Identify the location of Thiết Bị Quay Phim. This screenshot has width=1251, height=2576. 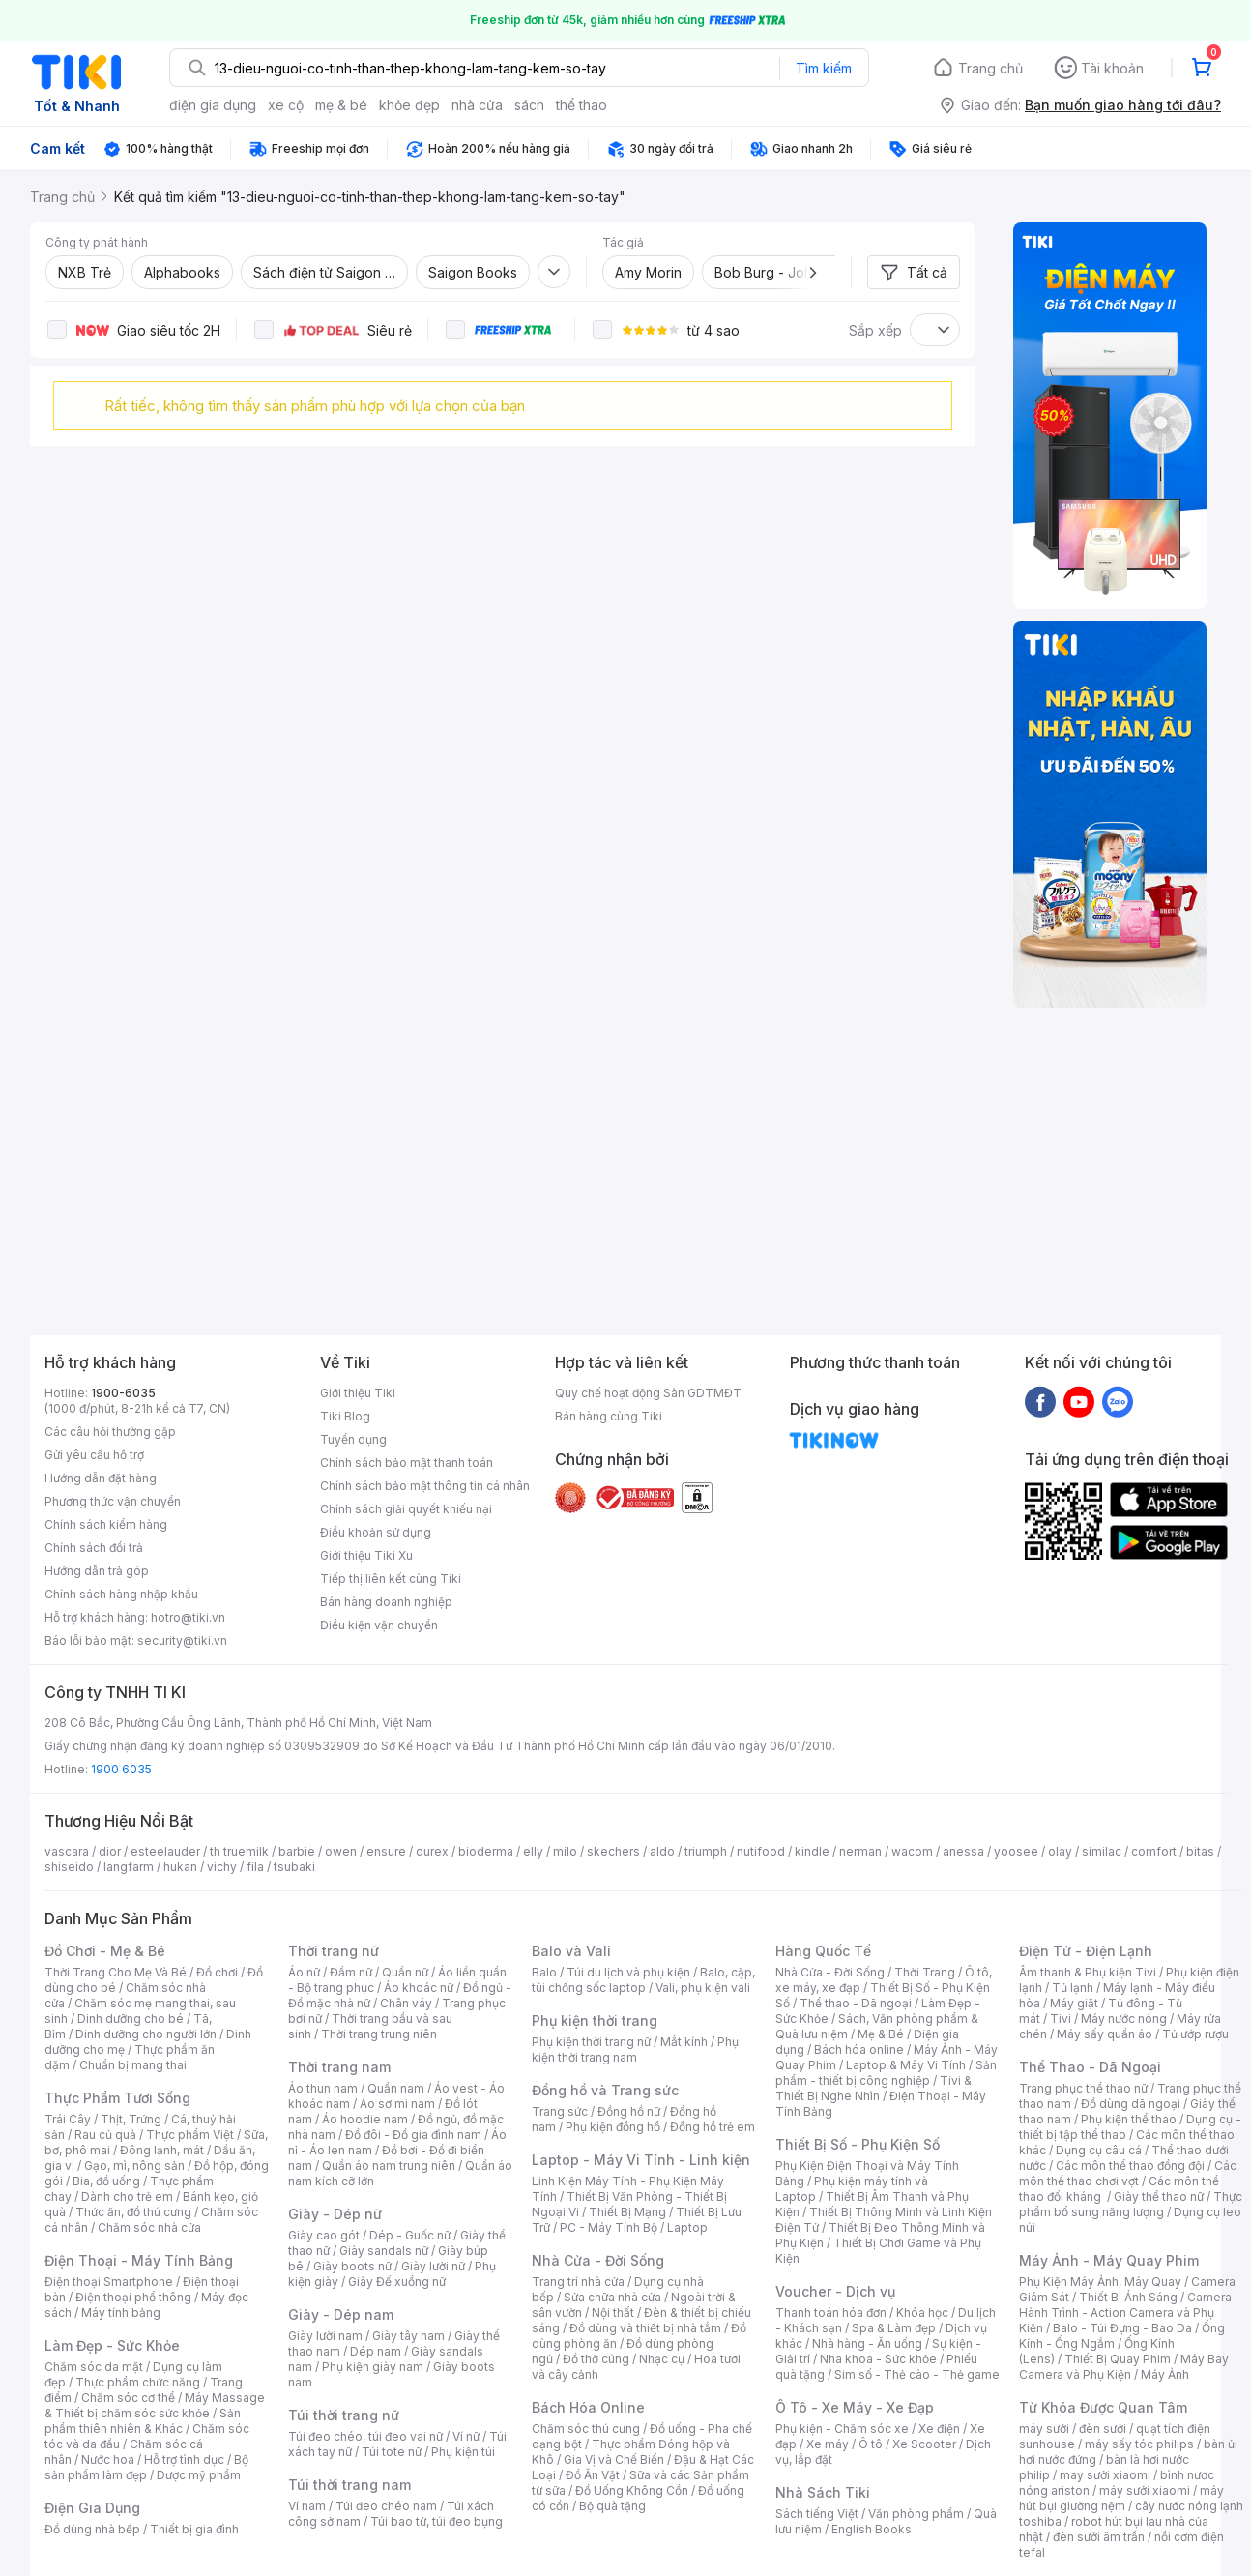
(1117, 2359).